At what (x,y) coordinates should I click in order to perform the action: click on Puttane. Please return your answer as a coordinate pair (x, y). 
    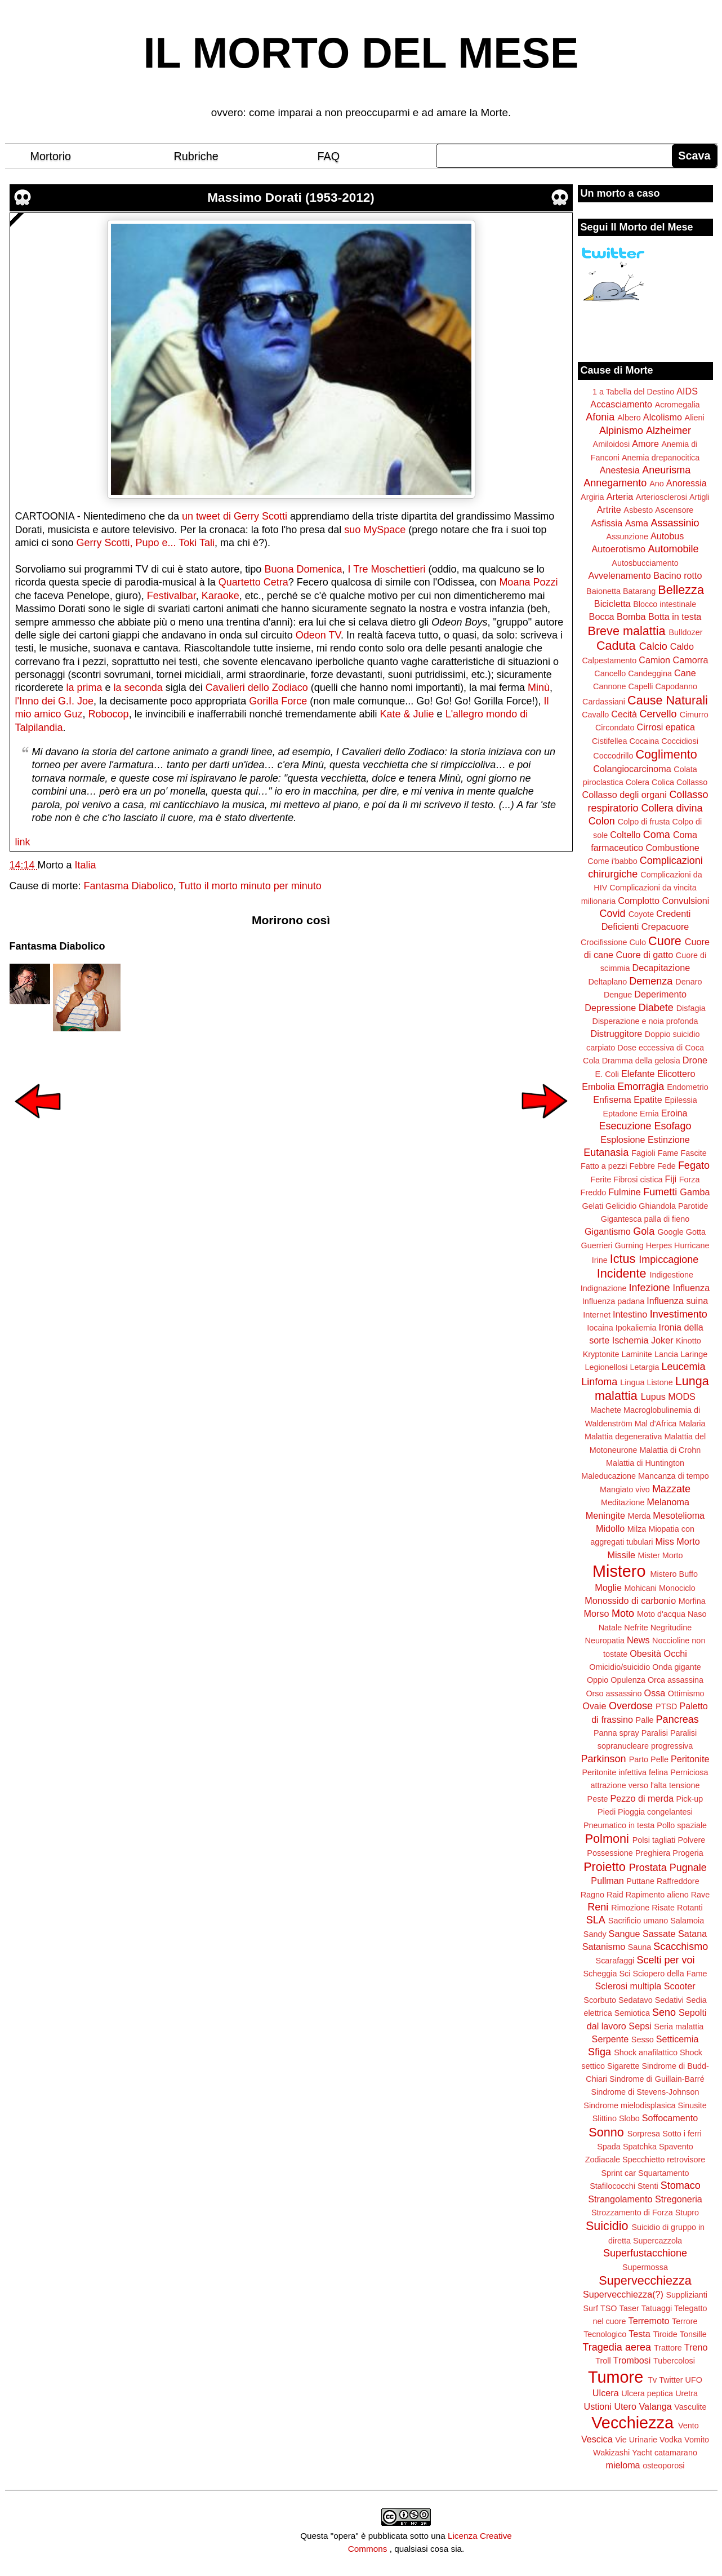
    Looking at the image, I should click on (640, 1881).